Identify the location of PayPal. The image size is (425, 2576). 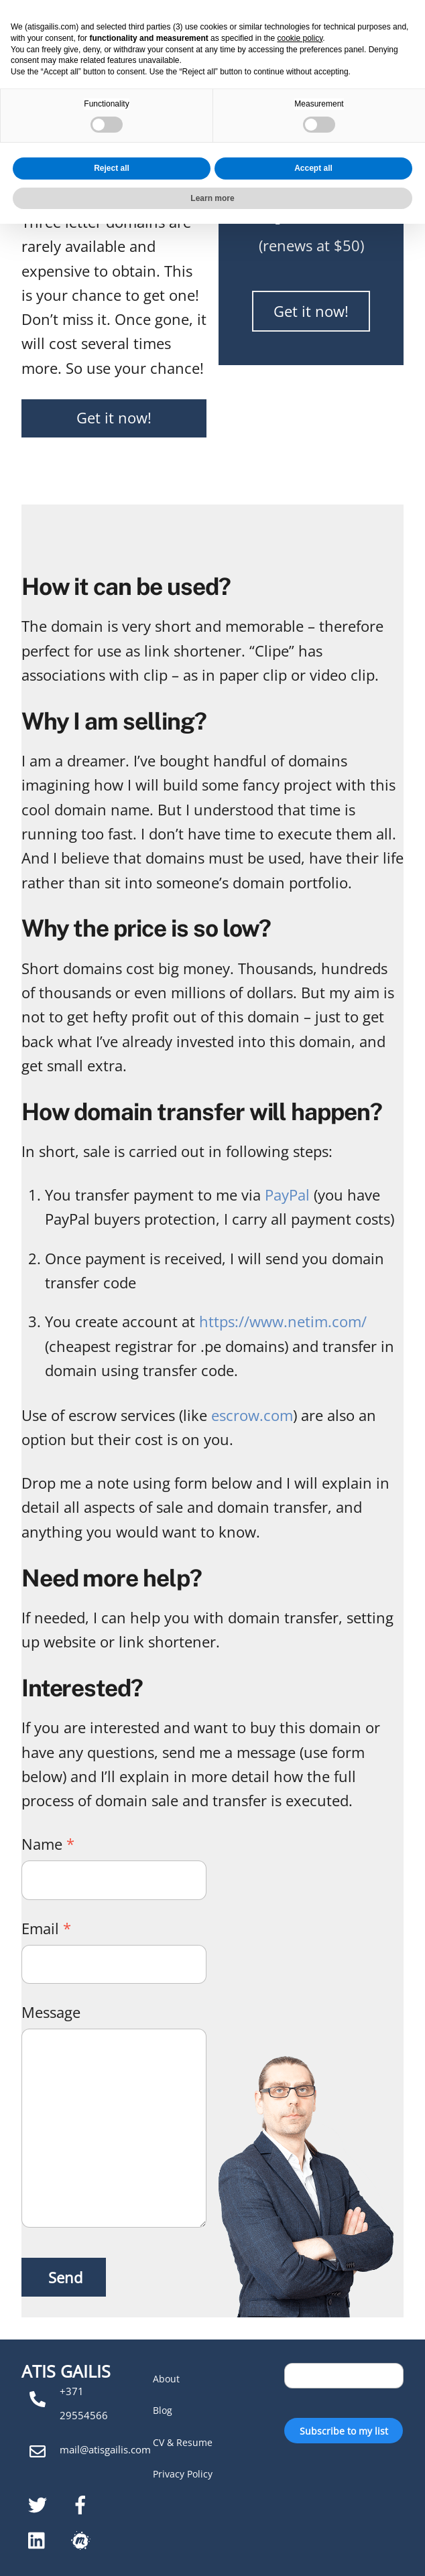
(287, 1194).